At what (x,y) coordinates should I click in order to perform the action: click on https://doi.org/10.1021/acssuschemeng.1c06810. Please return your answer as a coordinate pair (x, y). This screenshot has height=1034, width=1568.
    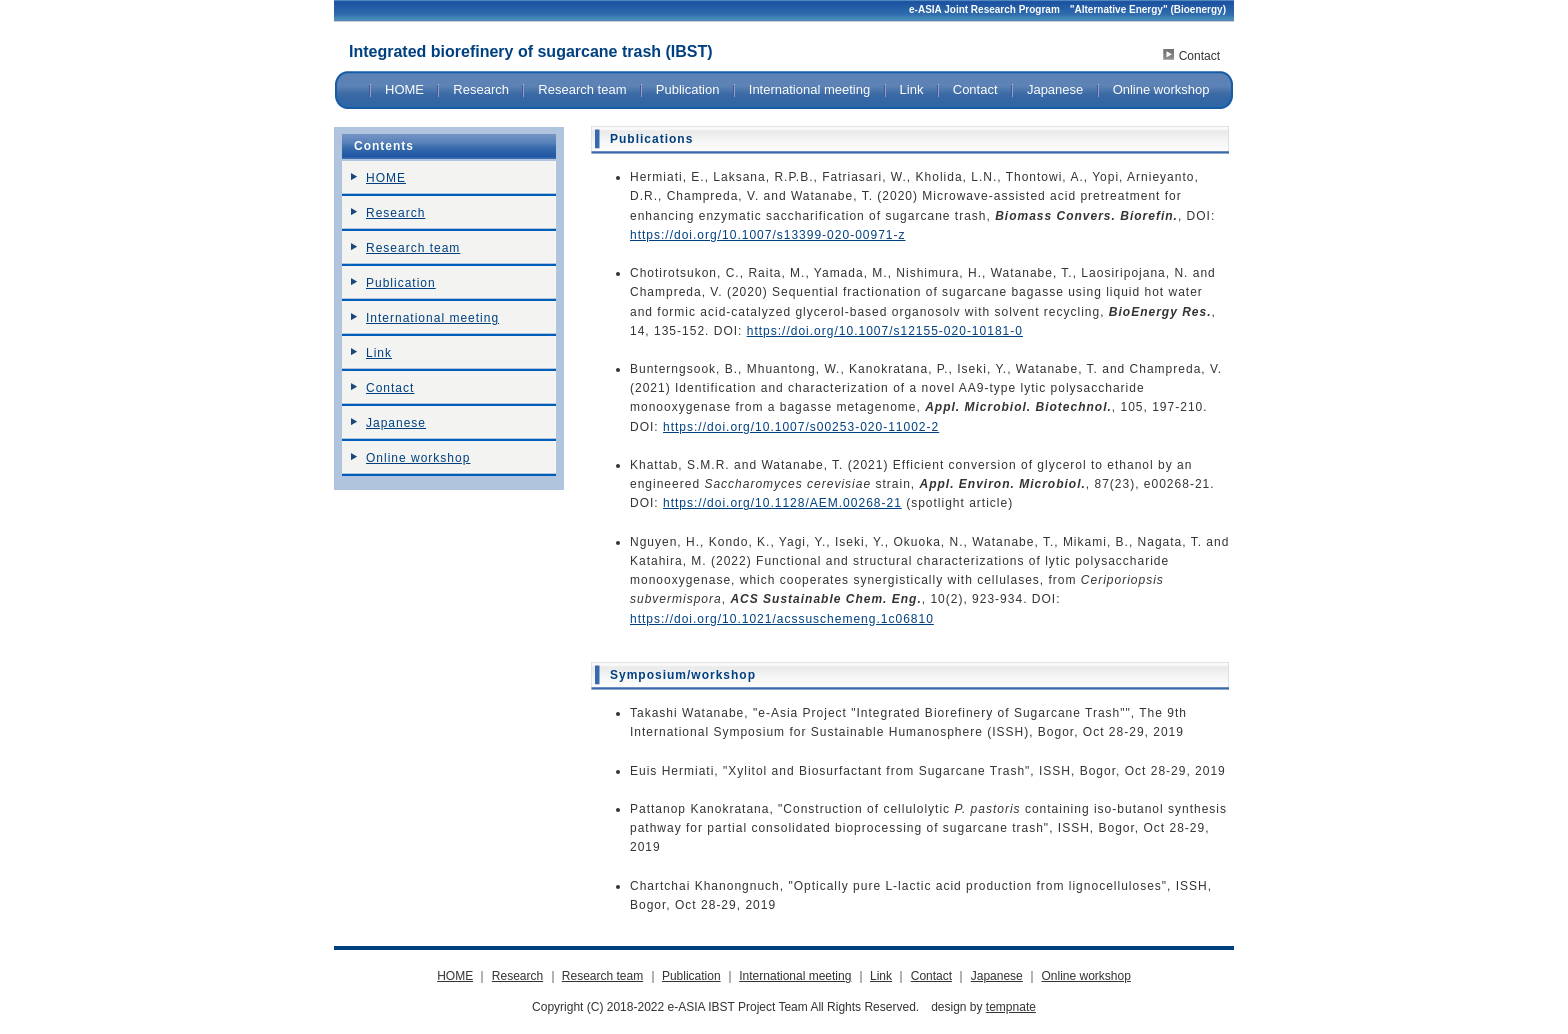
    Looking at the image, I should click on (782, 619).